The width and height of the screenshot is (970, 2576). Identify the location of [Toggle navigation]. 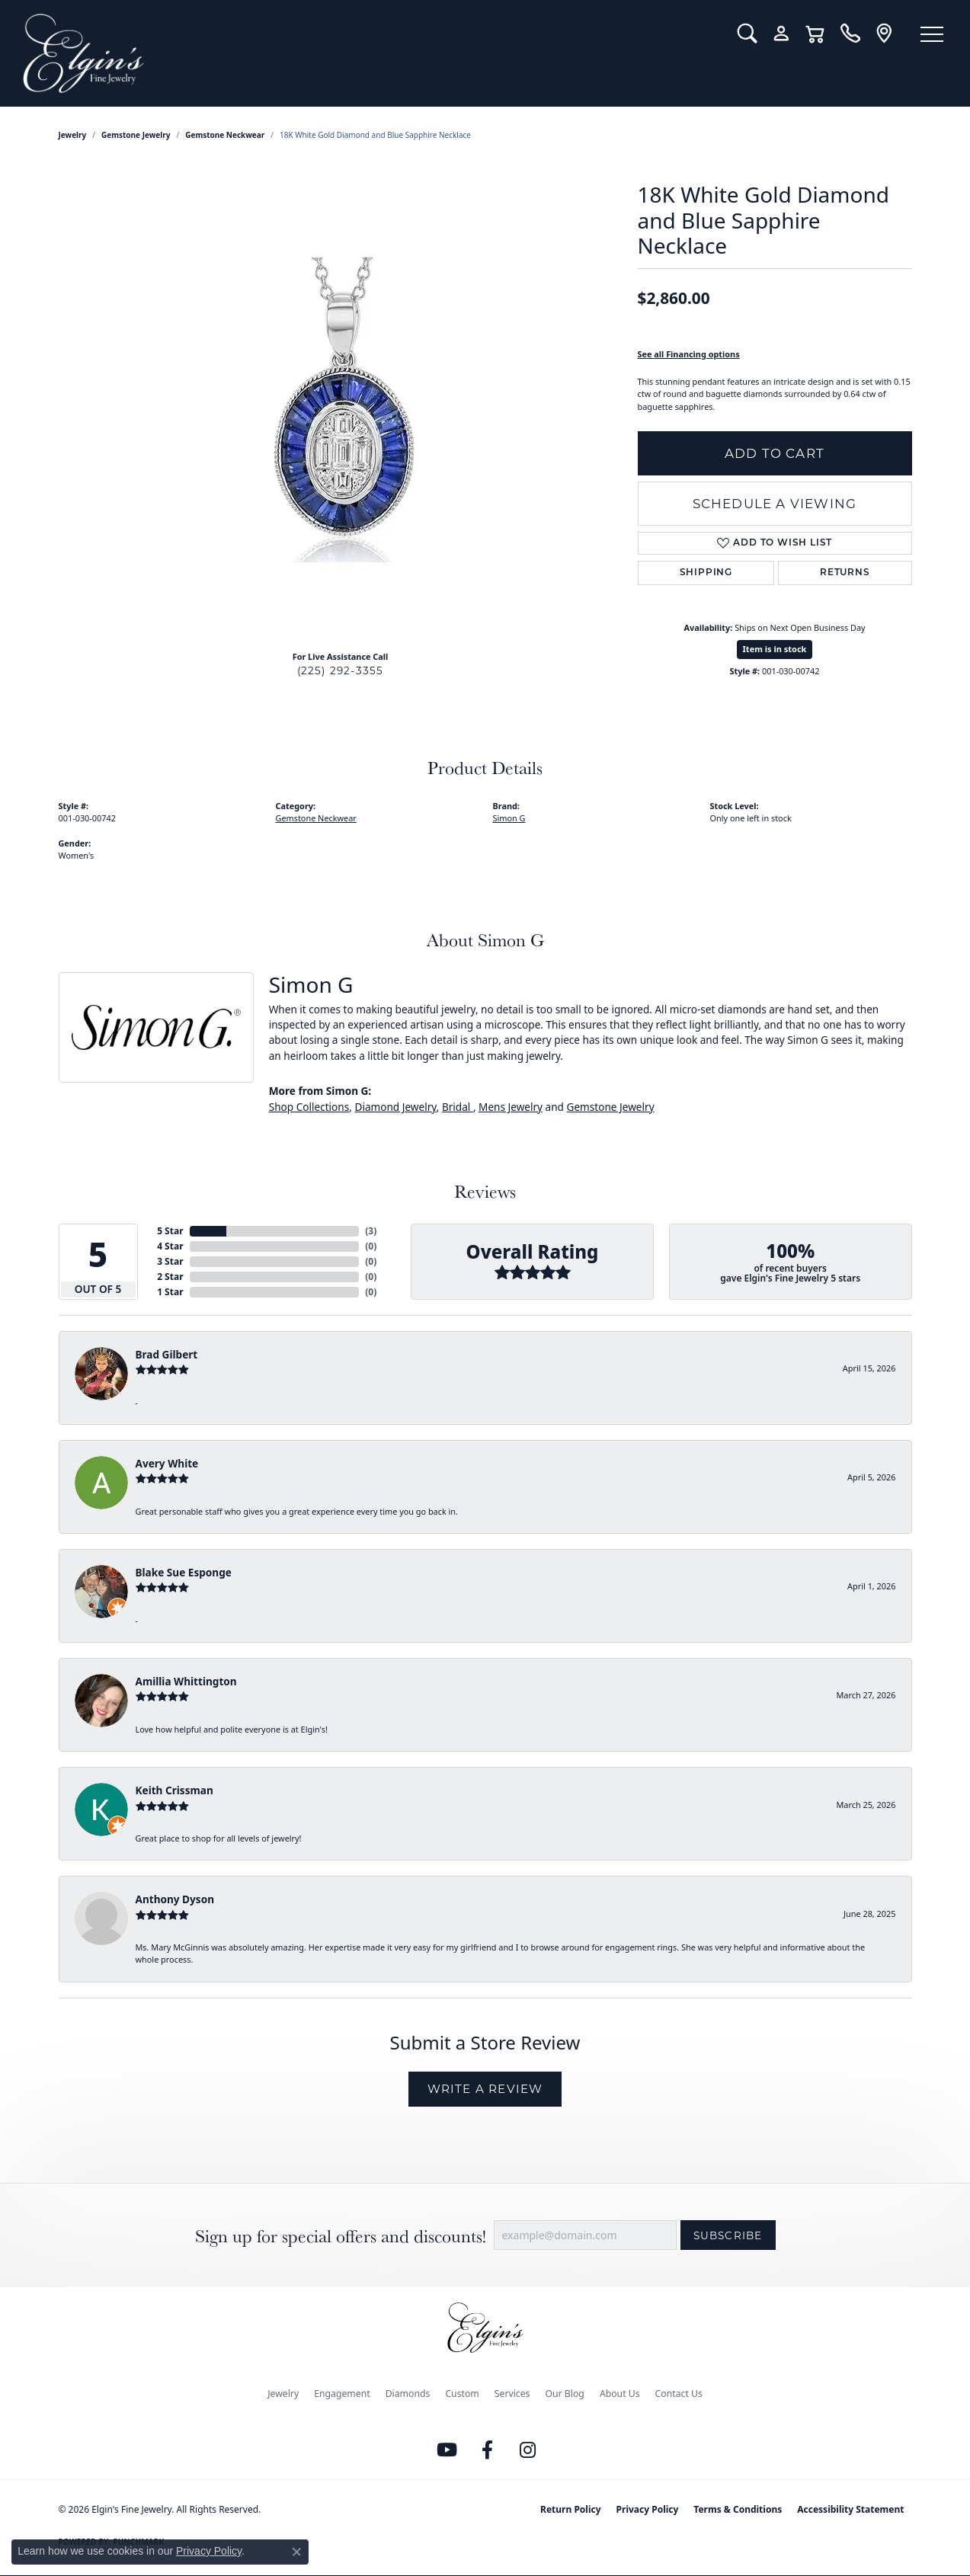
(932, 34).